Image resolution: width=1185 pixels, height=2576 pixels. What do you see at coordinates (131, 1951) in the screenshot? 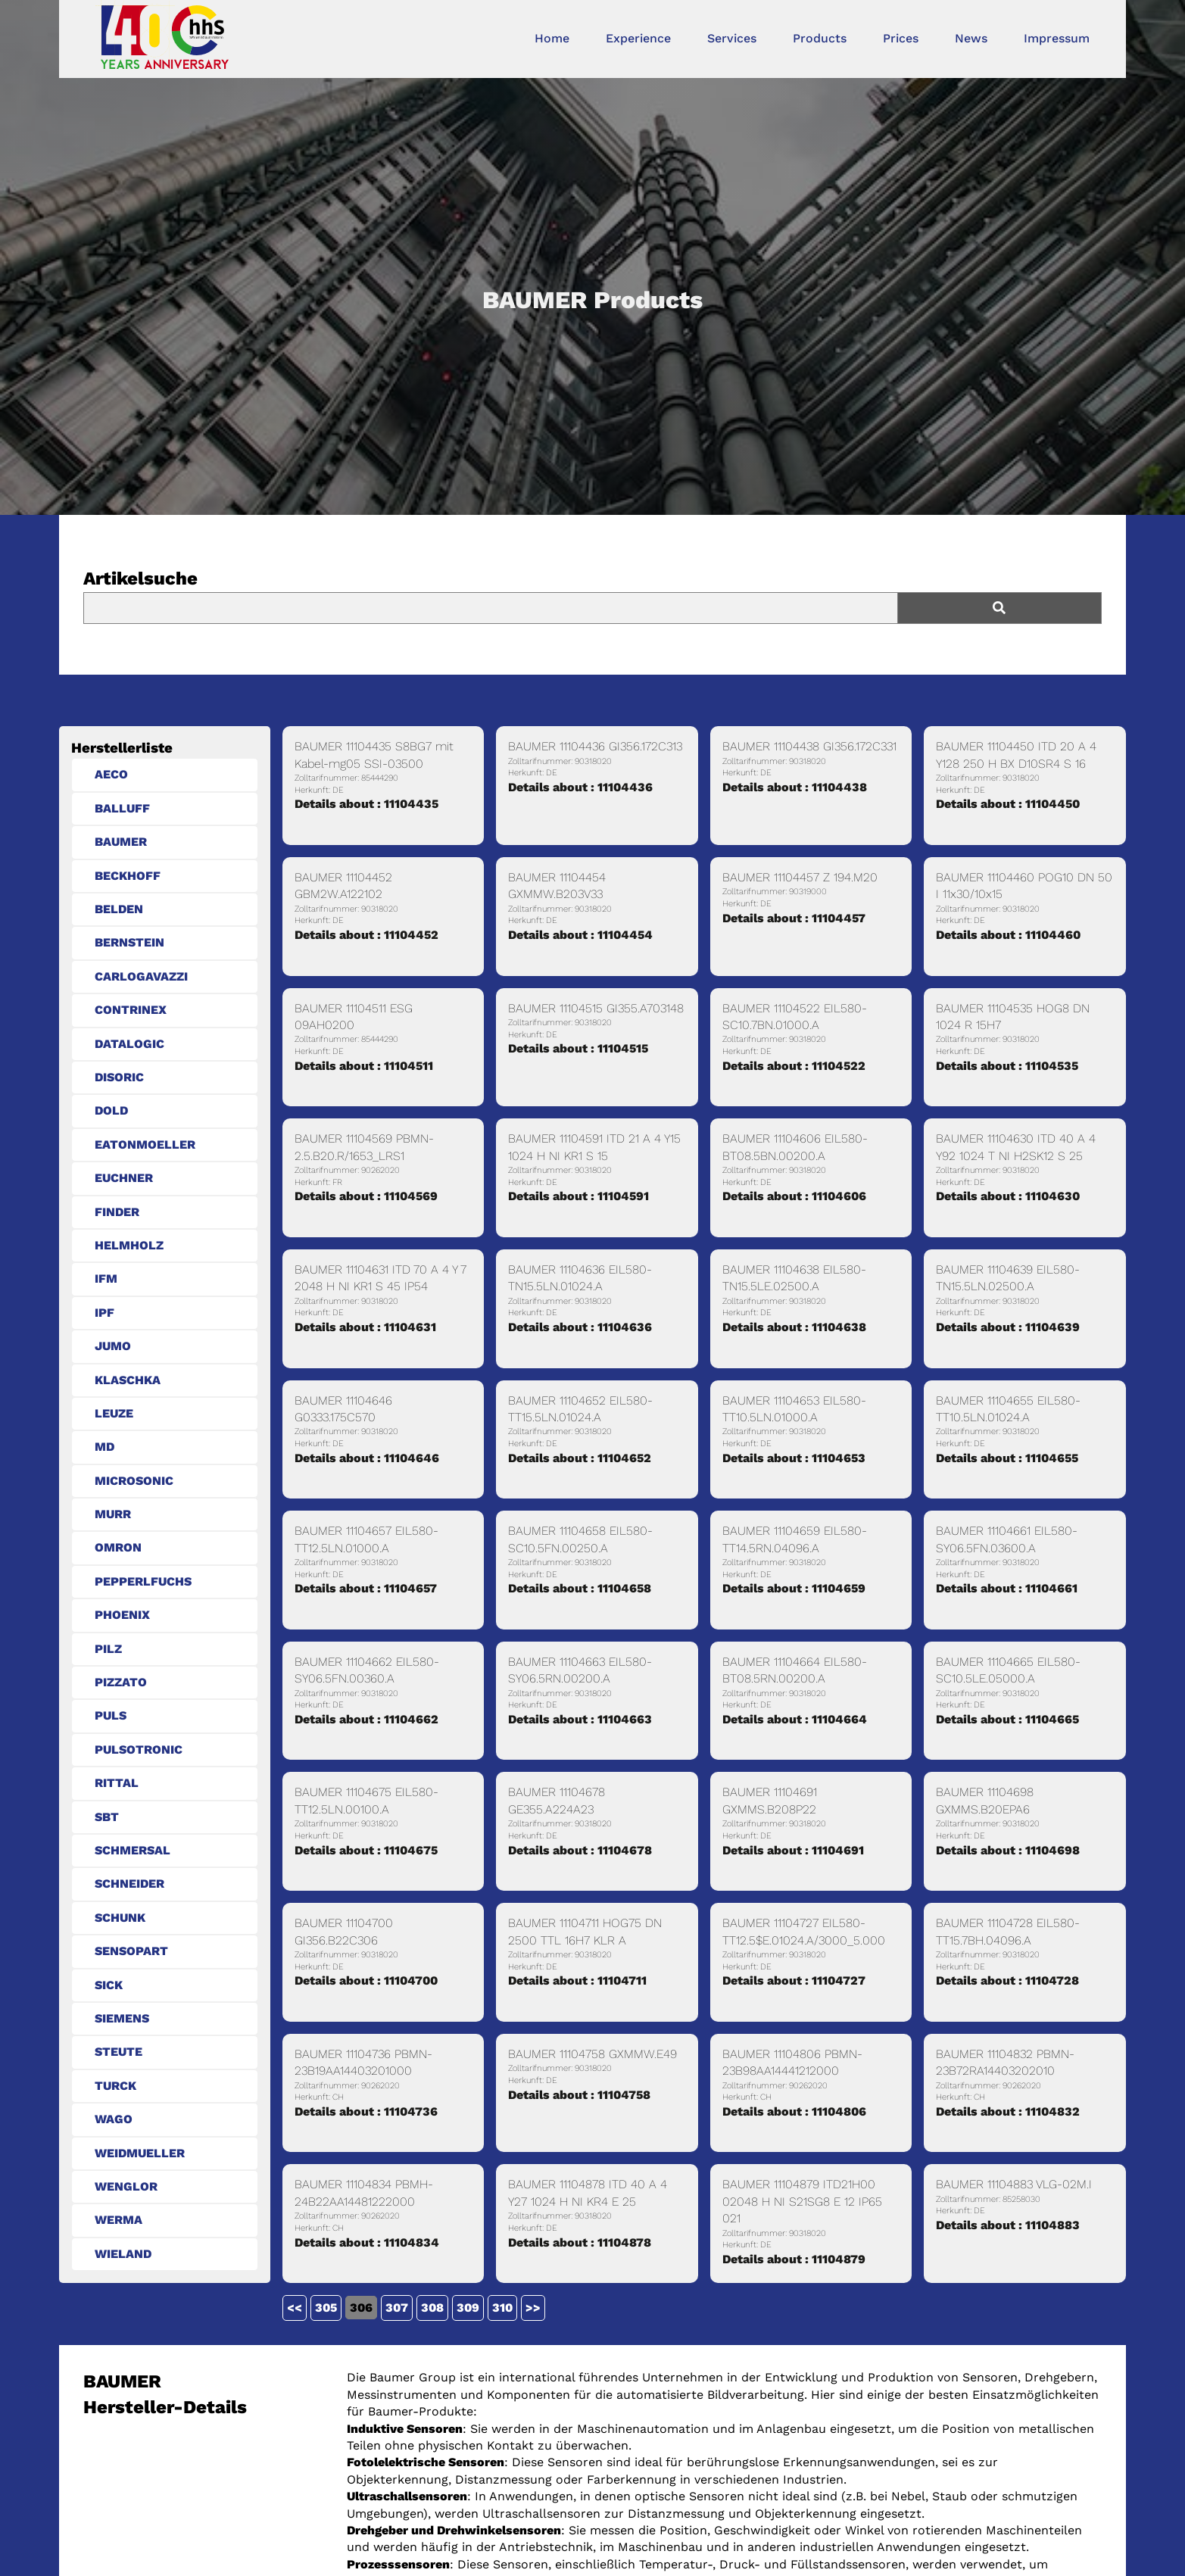
I see `SENSOPART` at bounding box center [131, 1951].